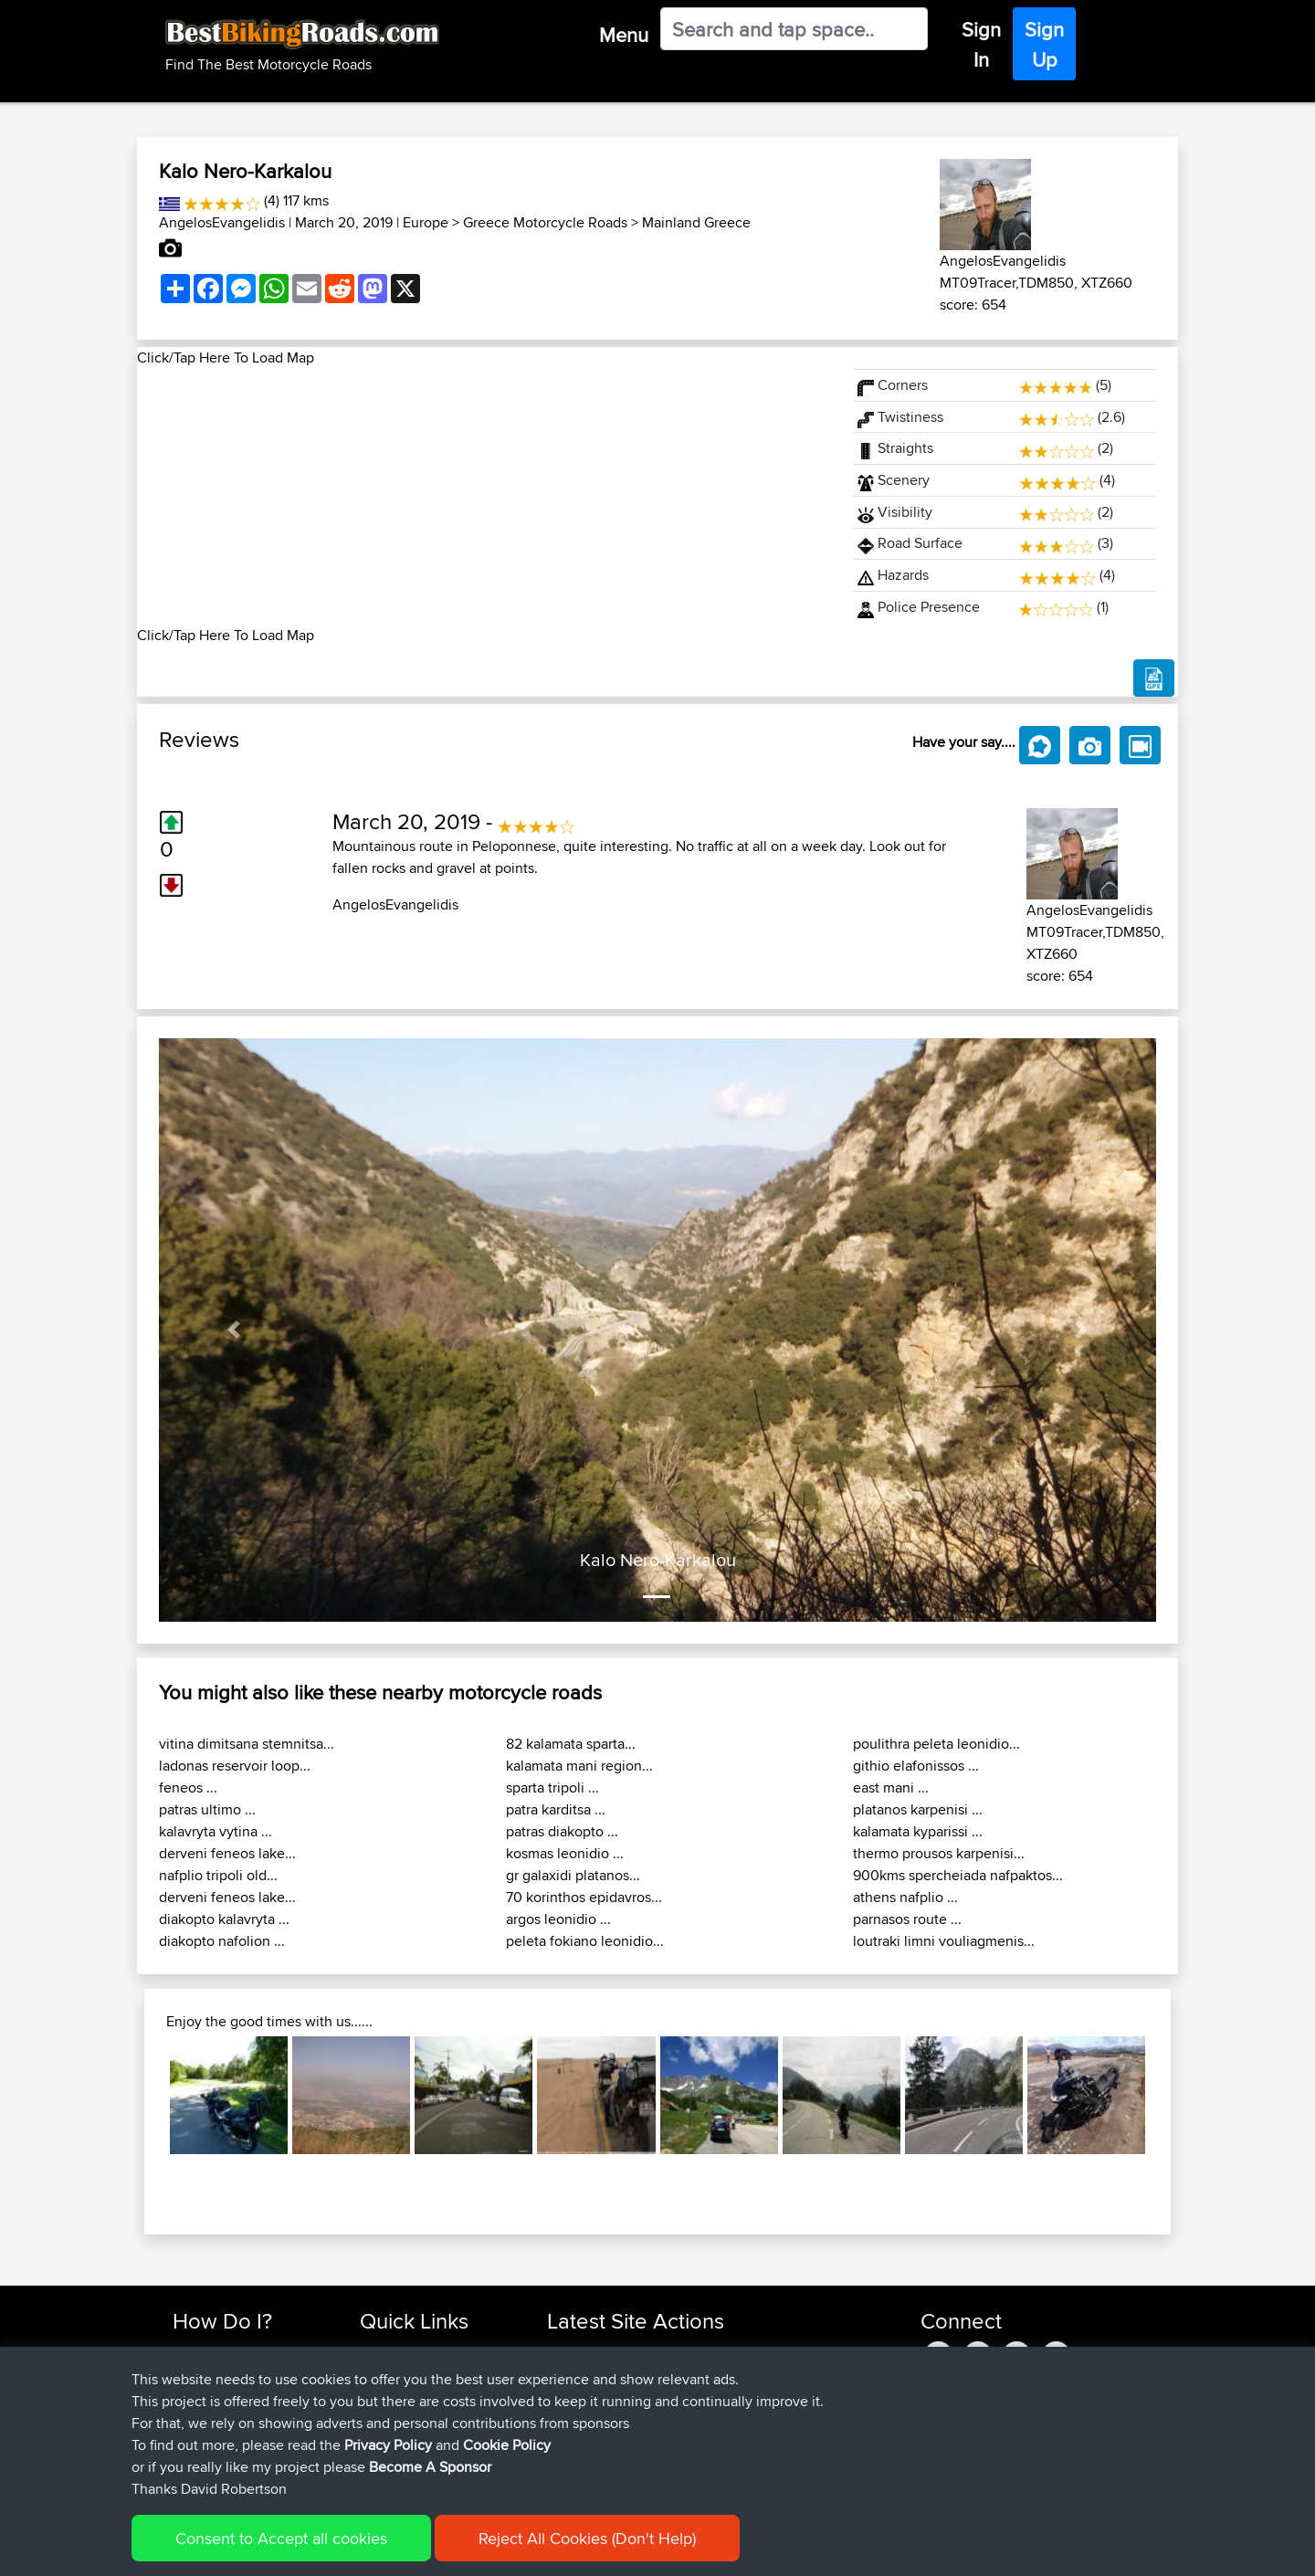 The height and width of the screenshot is (2576, 1315). Describe the element at coordinates (573, 2373) in the screenshot. I see `QwetSC` at that location.